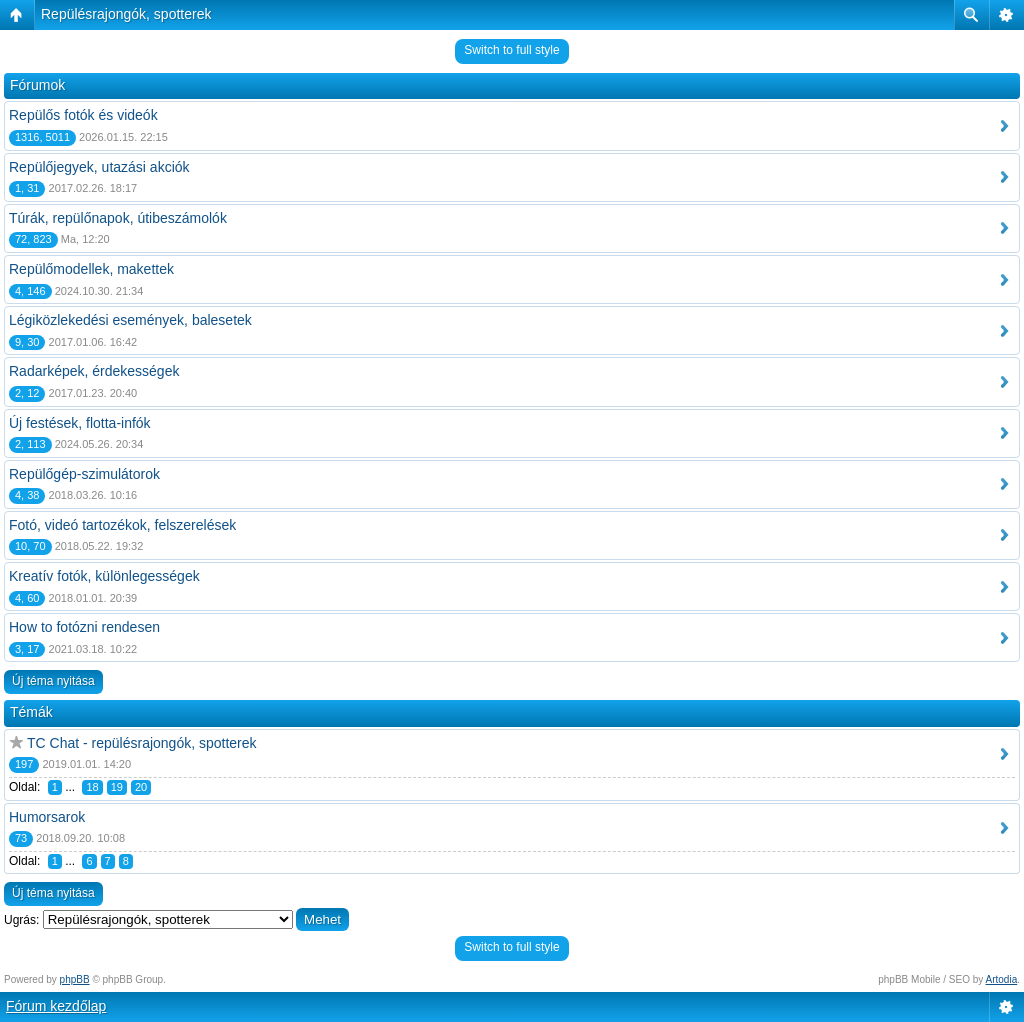 The image size is (1024, 1022). What do you see at coordinates (141, 787) in the screenshot?
I see `20` at bounding box center [141, 787].